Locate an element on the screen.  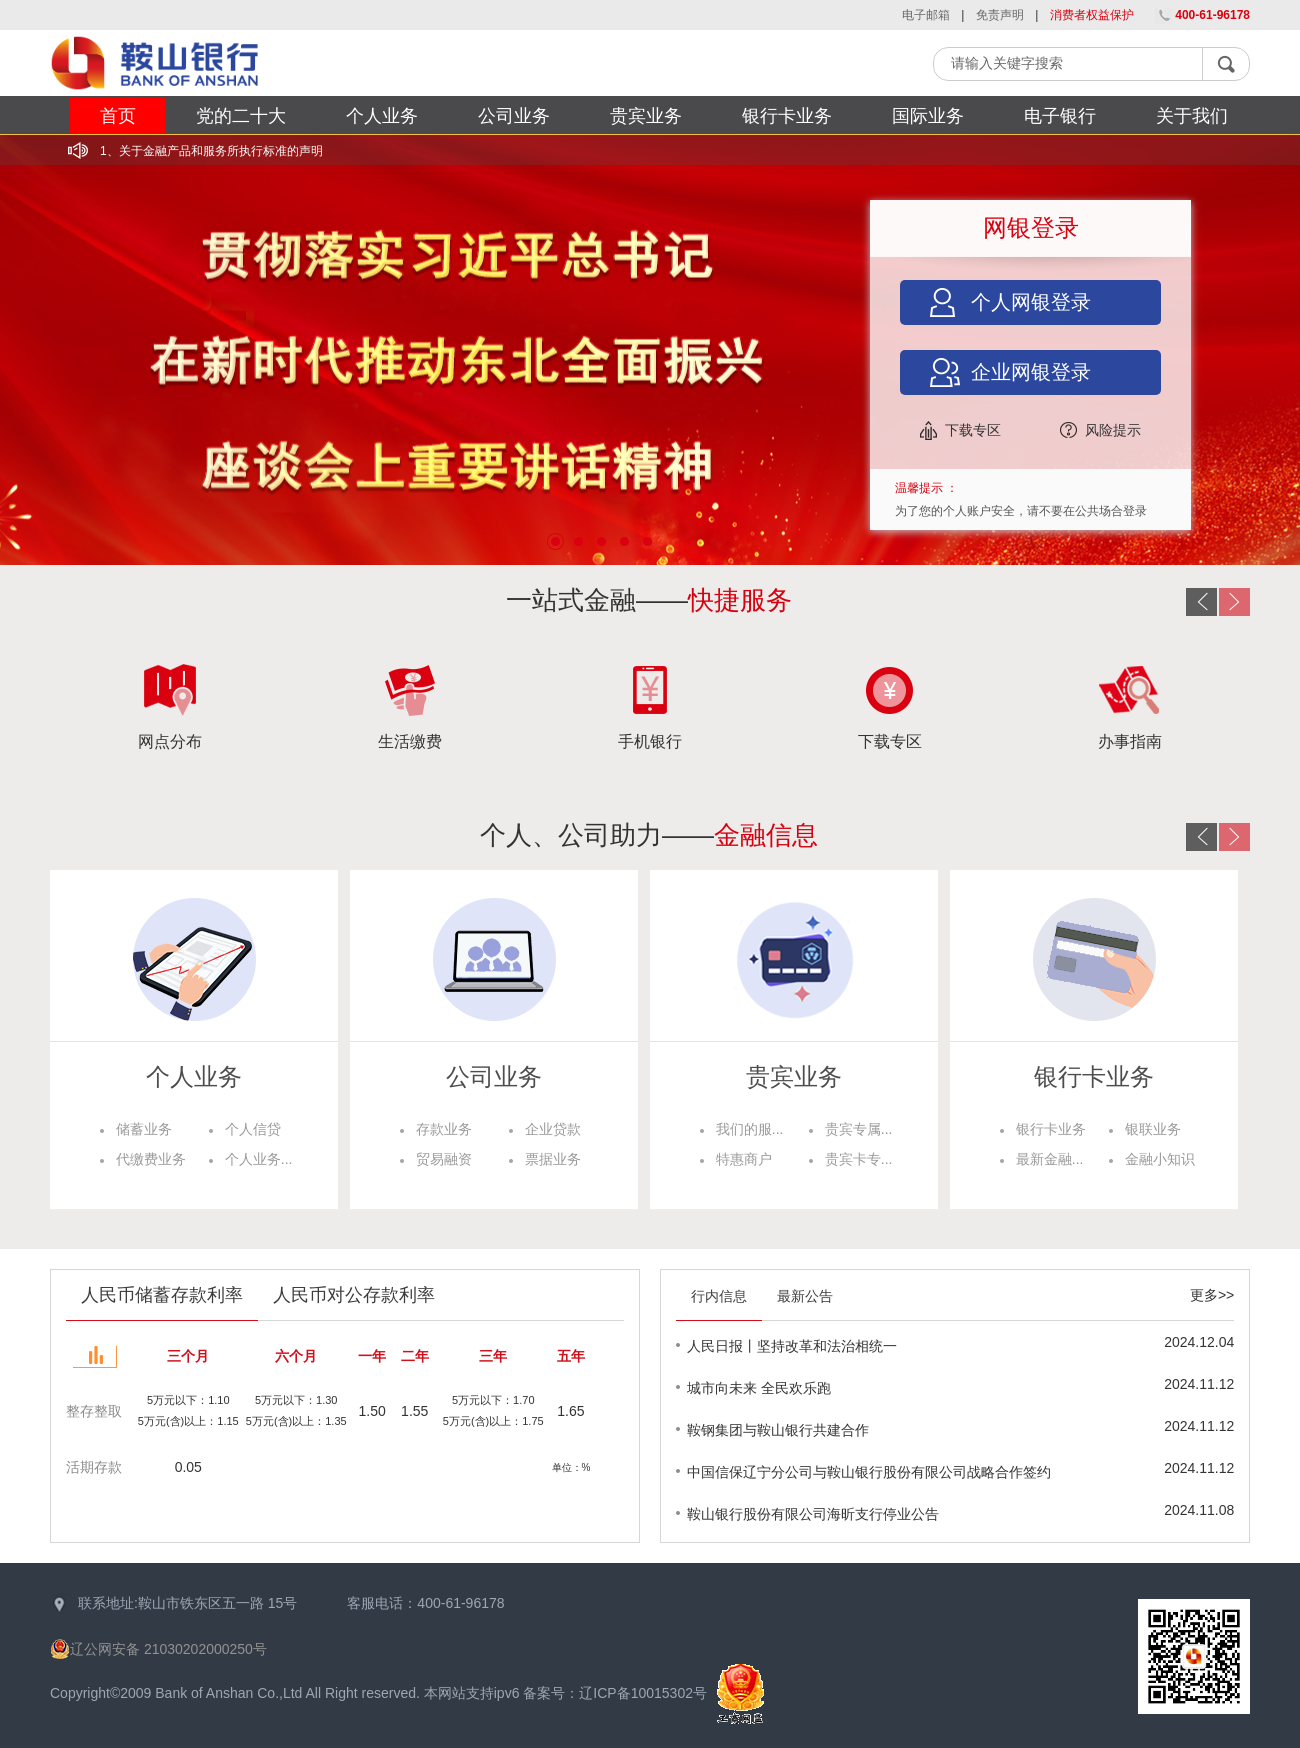
行内信息 is located at coordinates (719, 1296).